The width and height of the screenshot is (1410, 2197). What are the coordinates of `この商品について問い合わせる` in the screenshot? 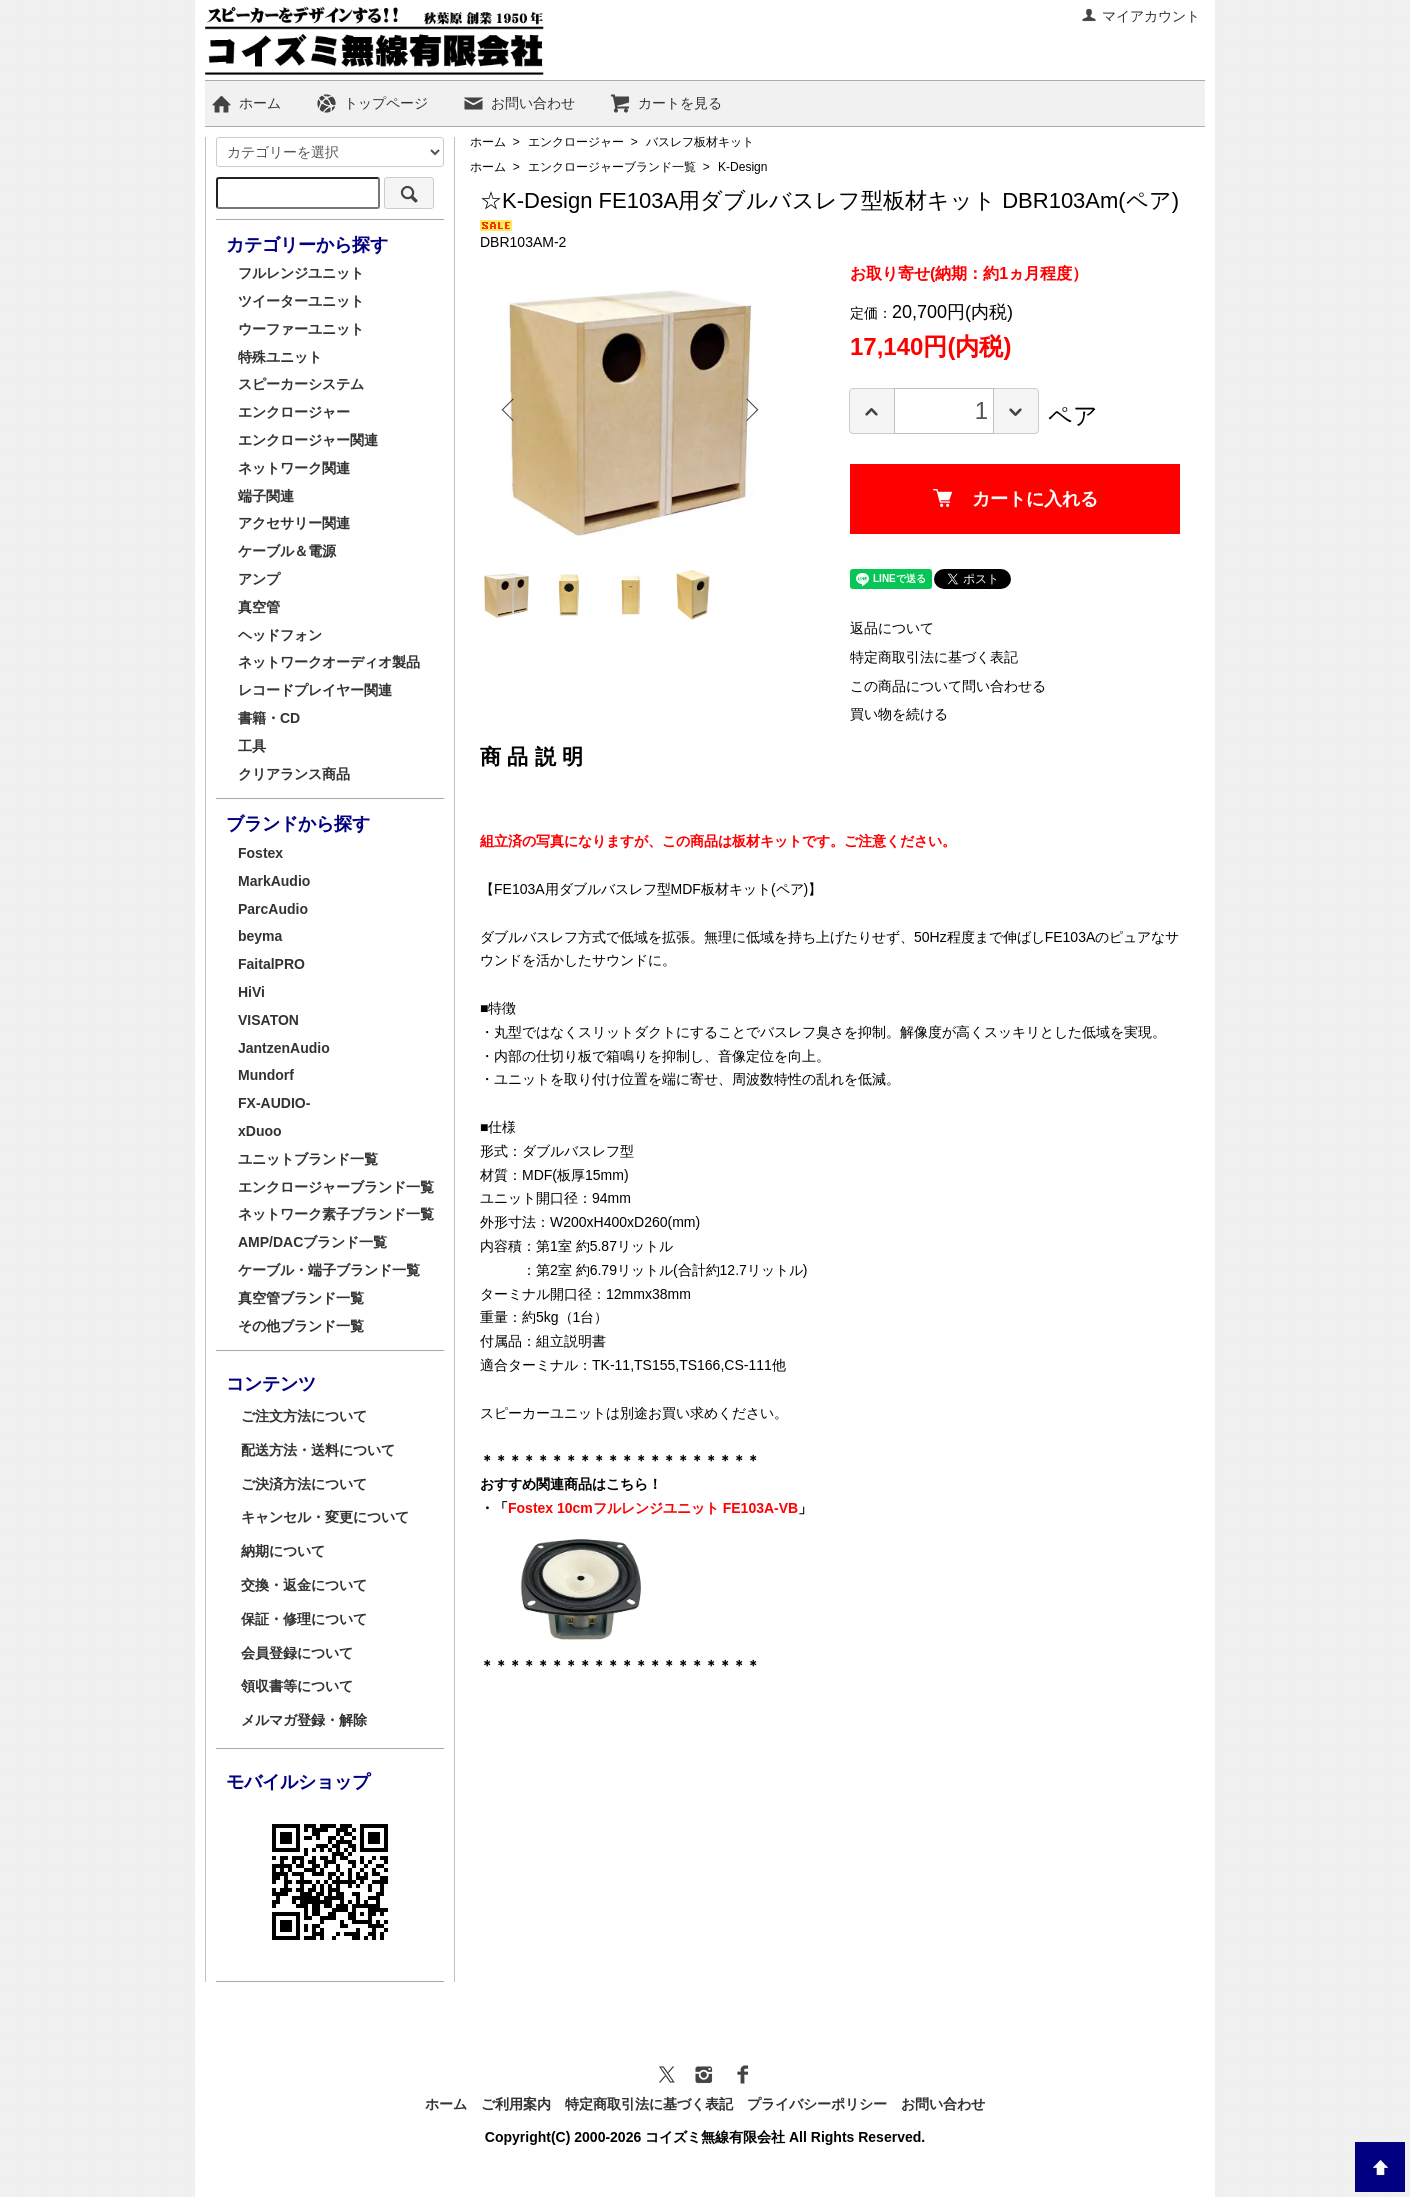 It's located at (948, 686).